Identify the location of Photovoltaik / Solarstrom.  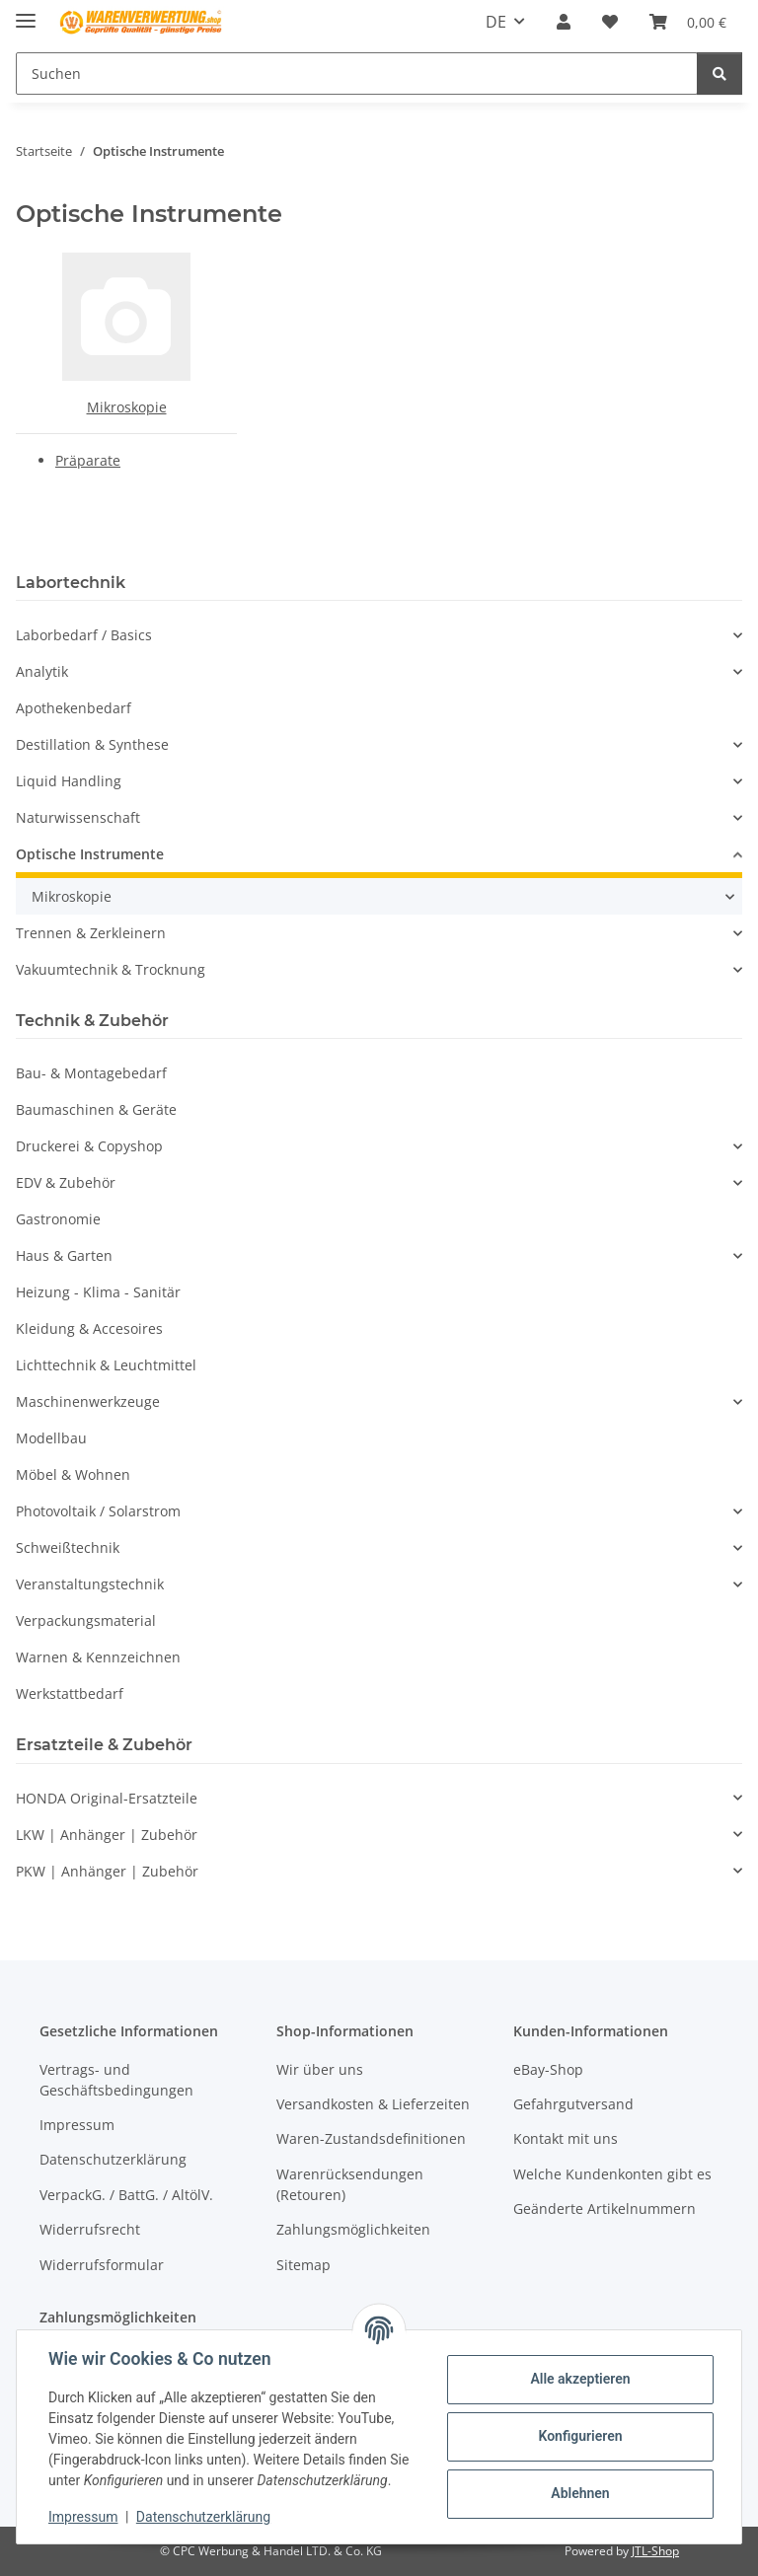
(98, 1511).